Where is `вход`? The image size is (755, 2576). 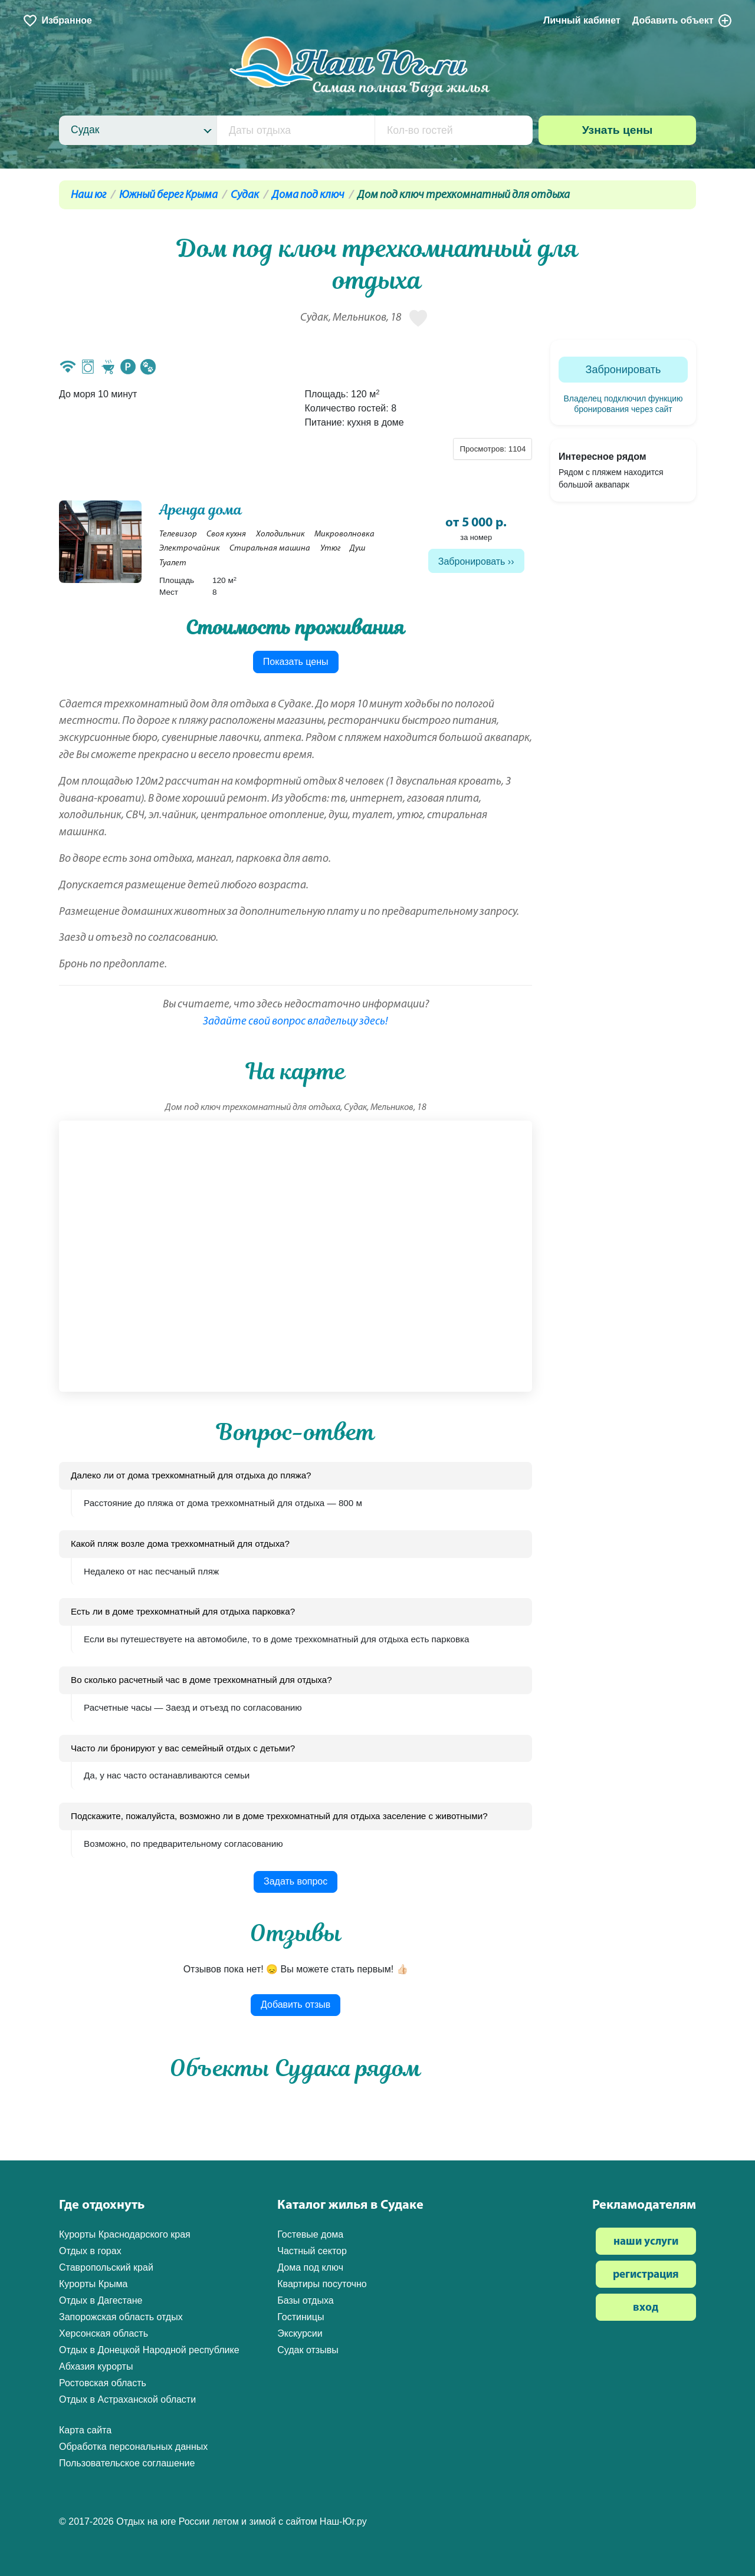
вход is located at coordinates (645, 2308).